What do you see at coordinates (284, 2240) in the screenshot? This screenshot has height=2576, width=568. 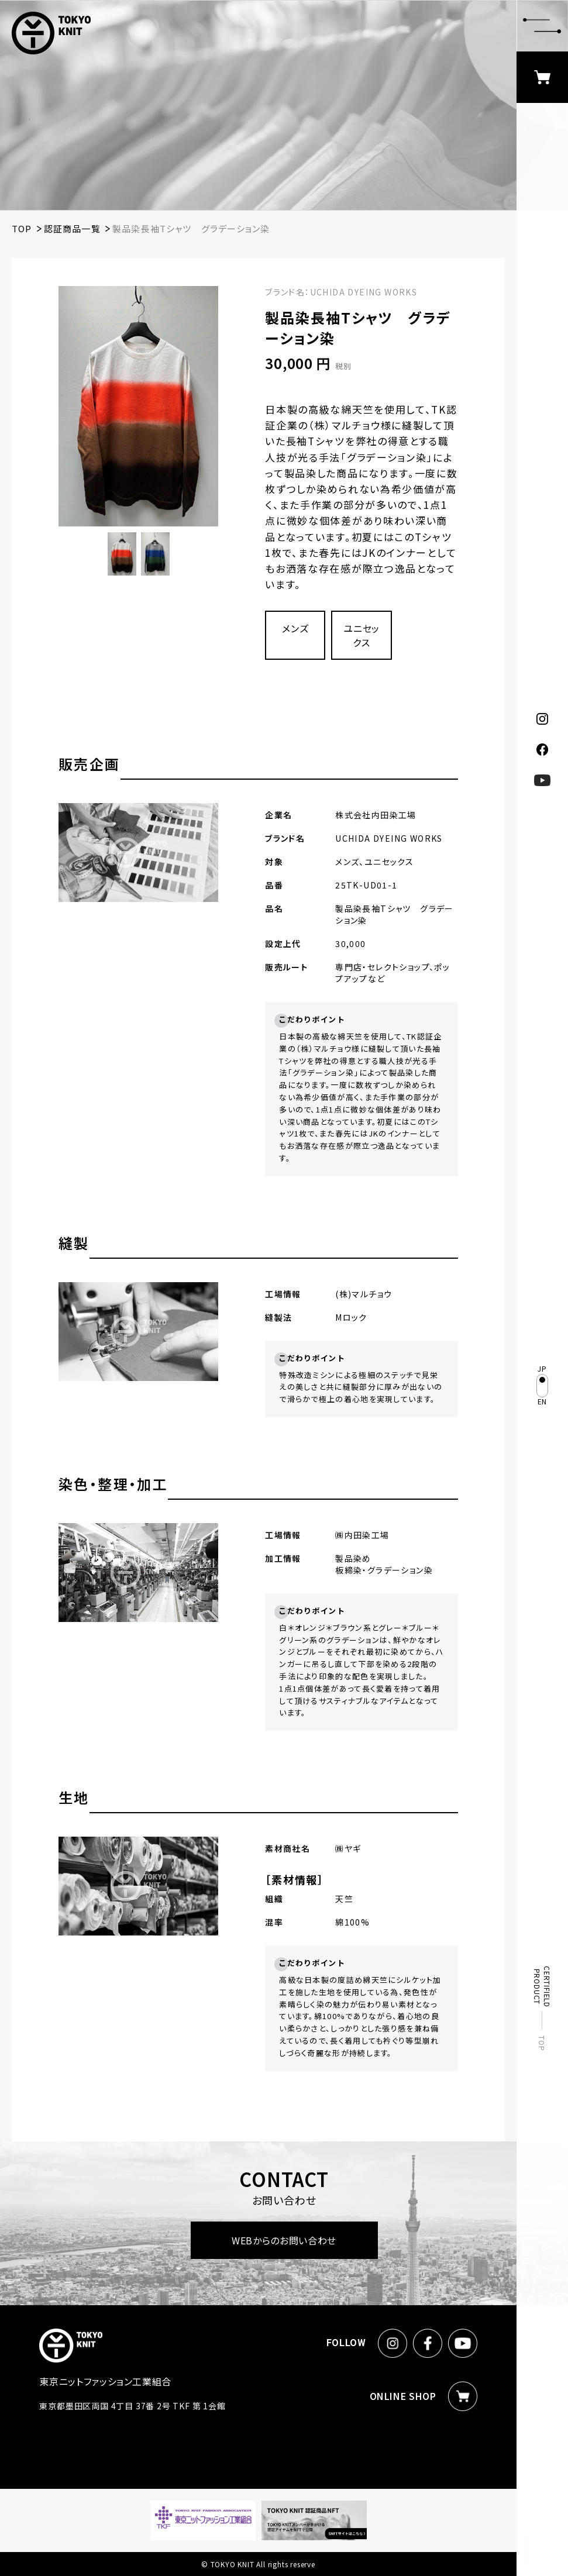 I see `WEBからのお問い合わせ` at bounding box center [284, 2240].